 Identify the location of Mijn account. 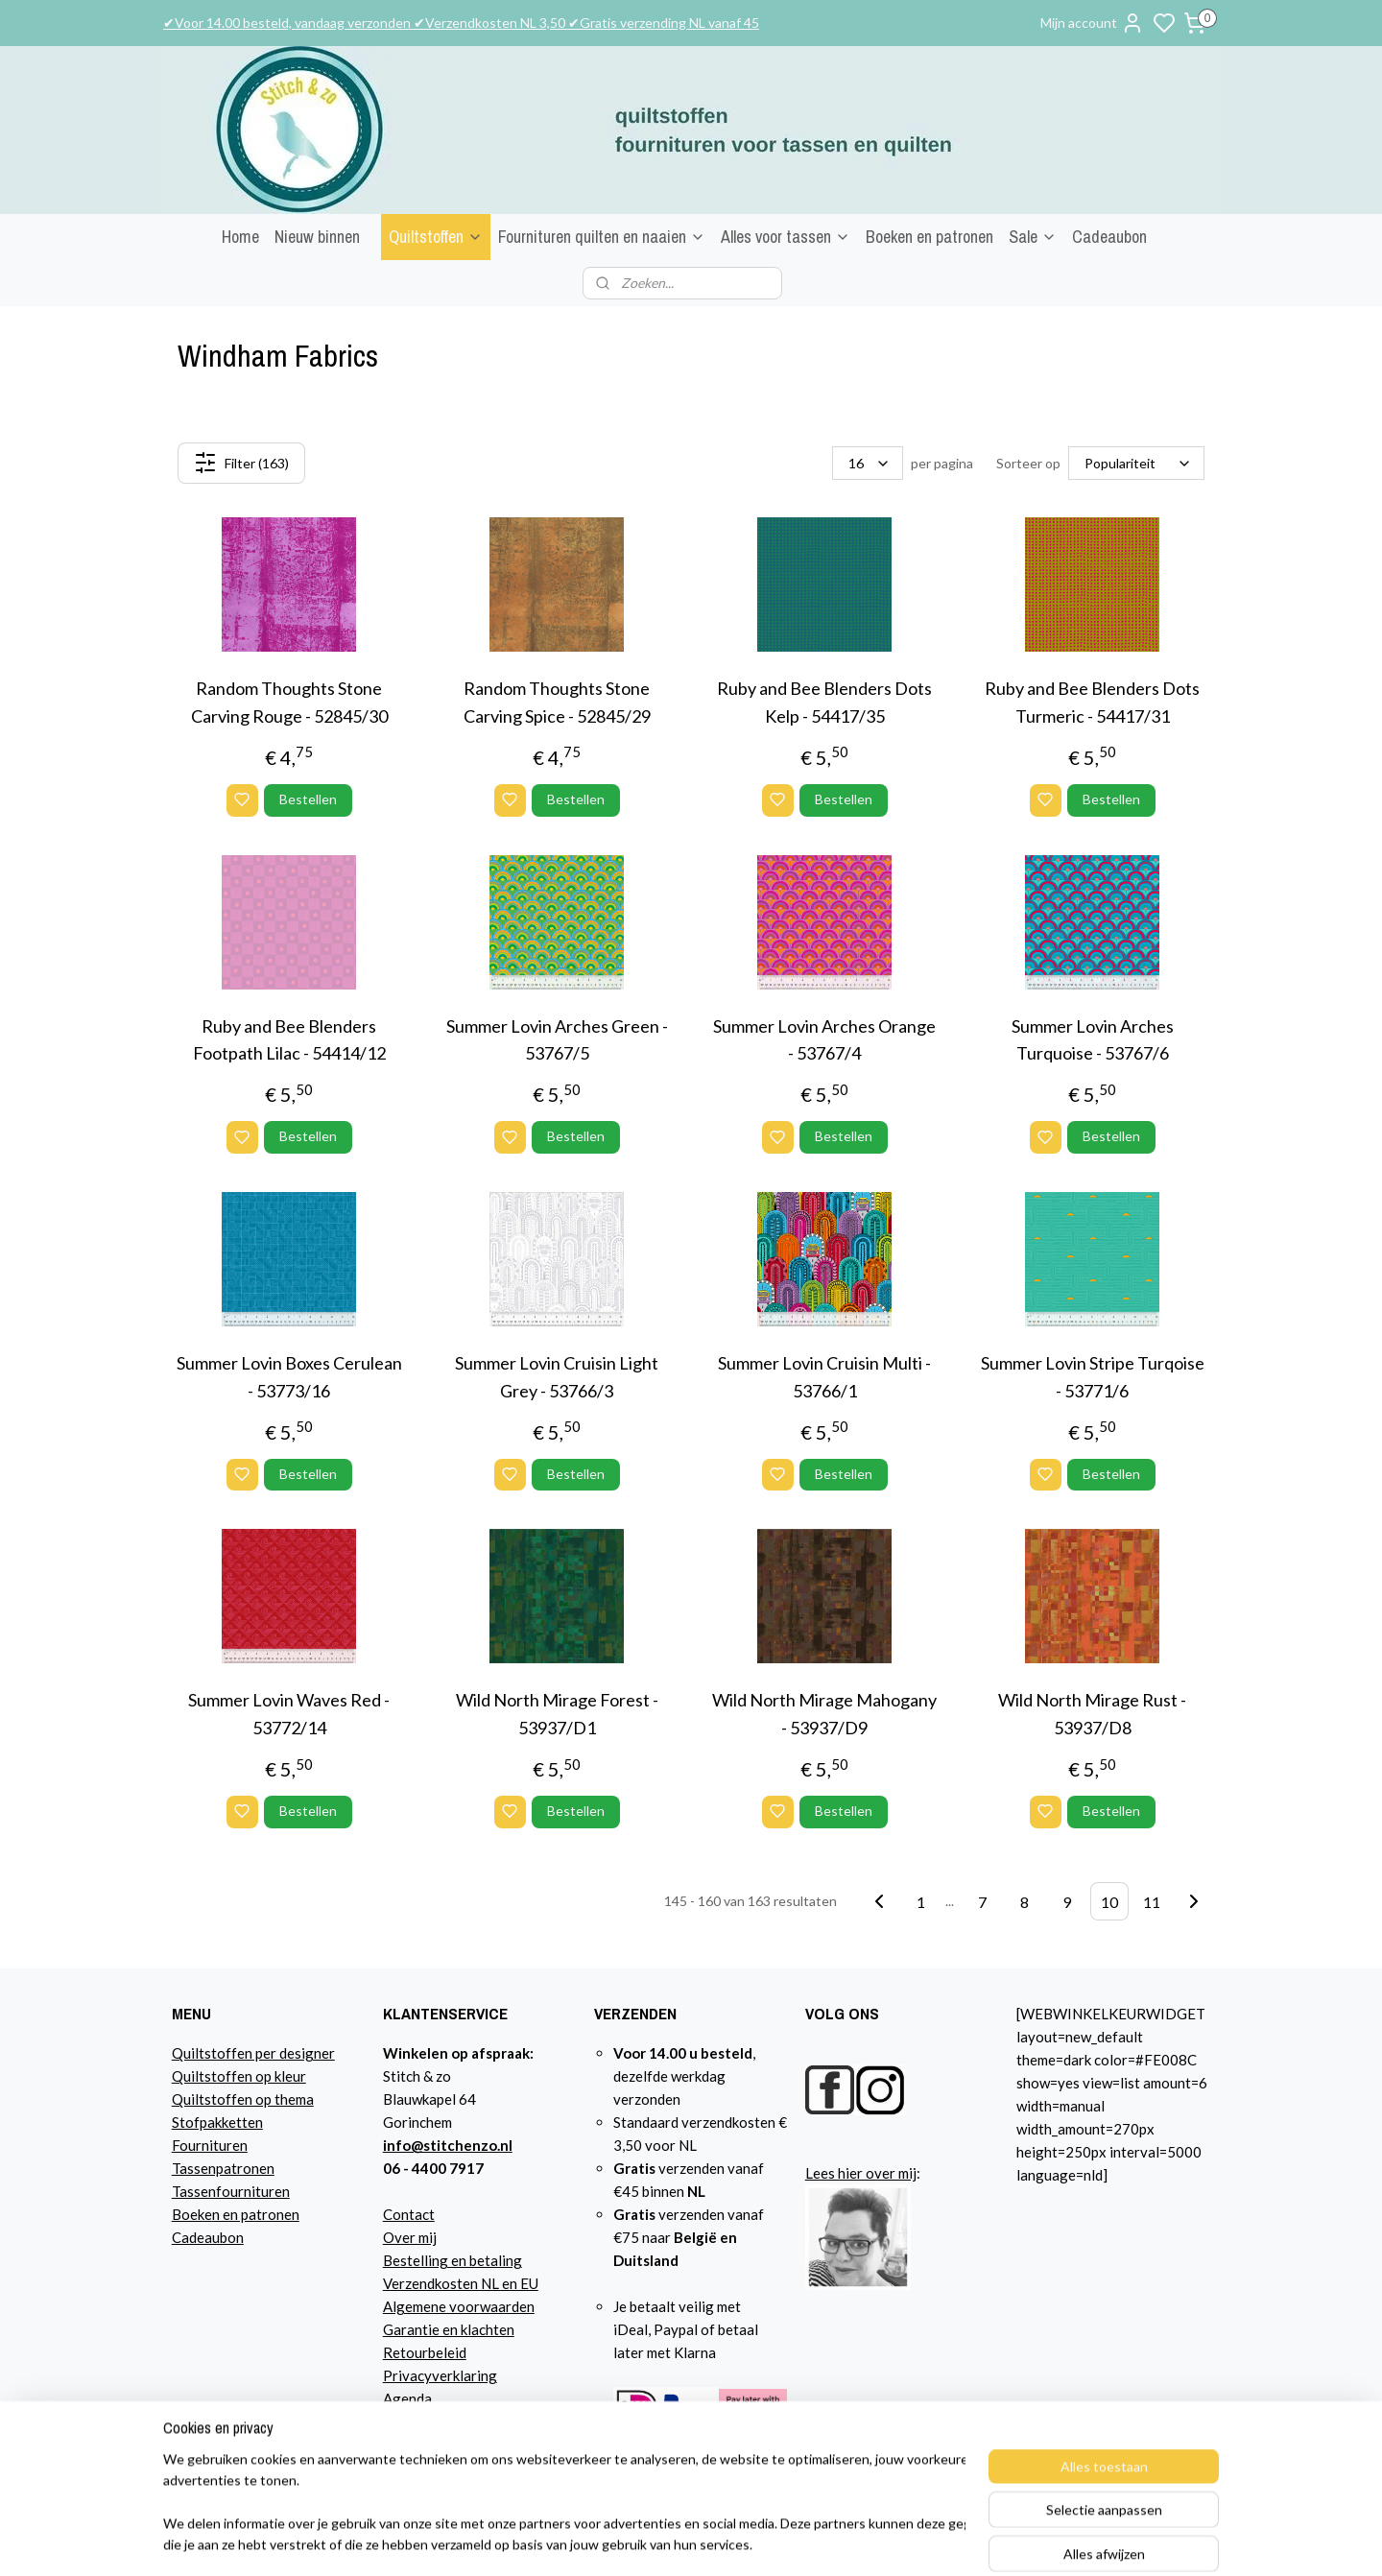
(1092, 23).